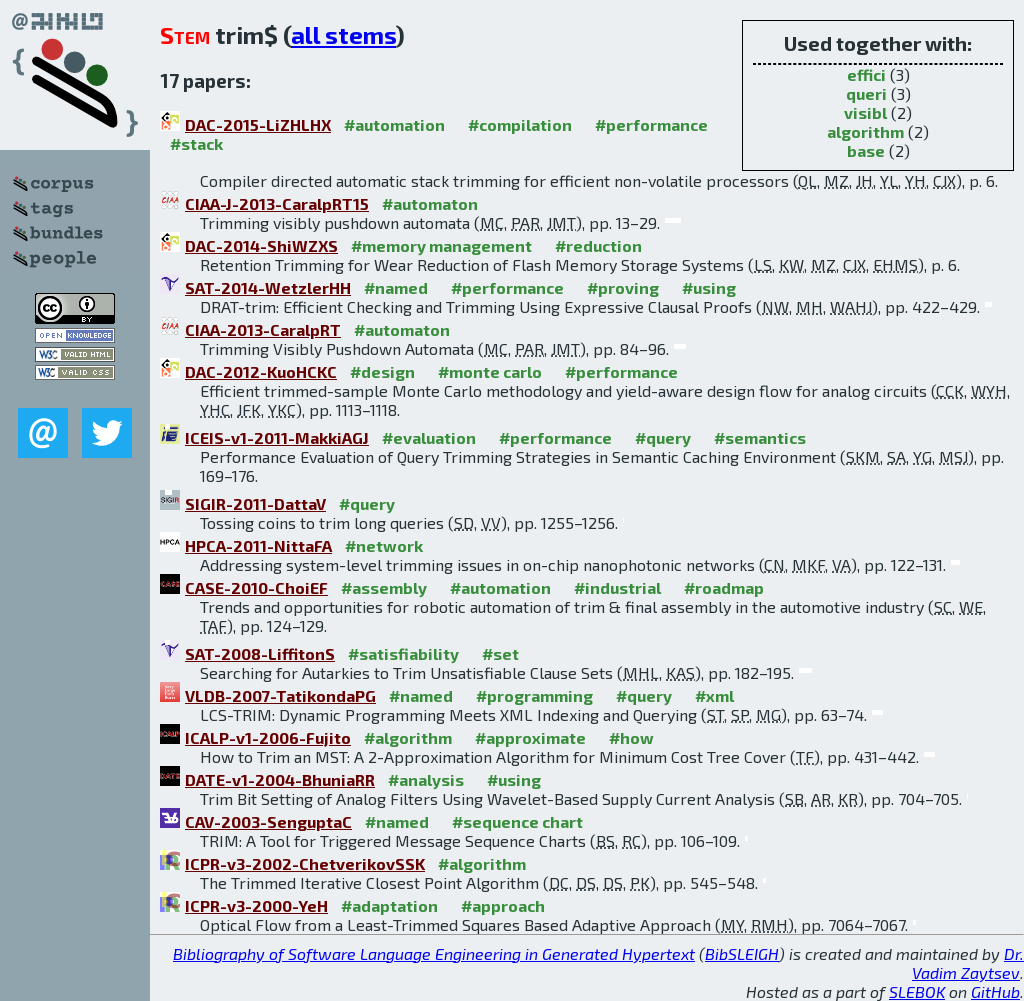 The image size is (1024, 1001). I want to click on #monte carlo, so click(490, 371).